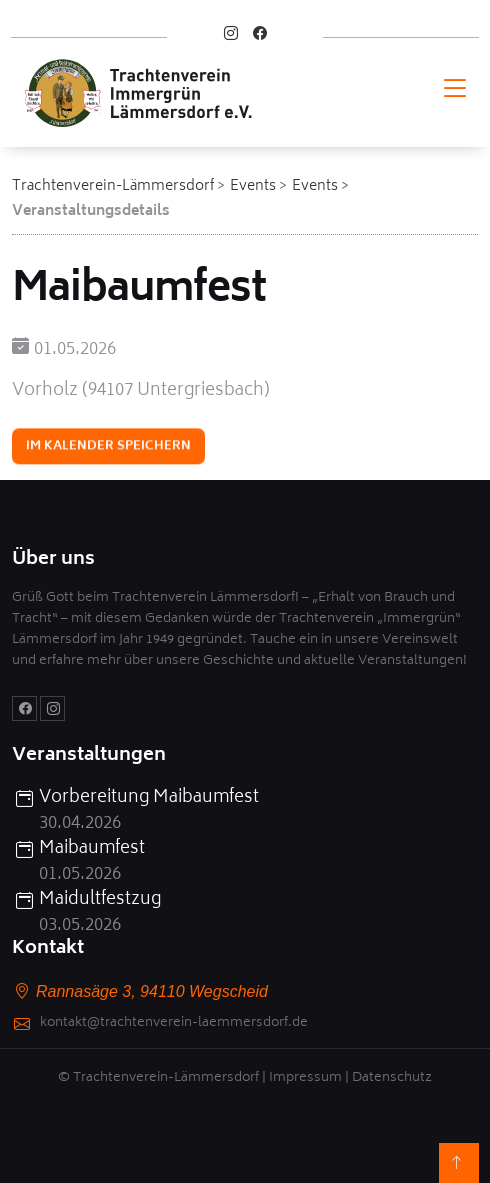 Image resolution: width=490 pixels, height=1183 pixels. Describe the element at coordinates (100, 901) in the screenshot. I see `Maidultfestzug` at that location.